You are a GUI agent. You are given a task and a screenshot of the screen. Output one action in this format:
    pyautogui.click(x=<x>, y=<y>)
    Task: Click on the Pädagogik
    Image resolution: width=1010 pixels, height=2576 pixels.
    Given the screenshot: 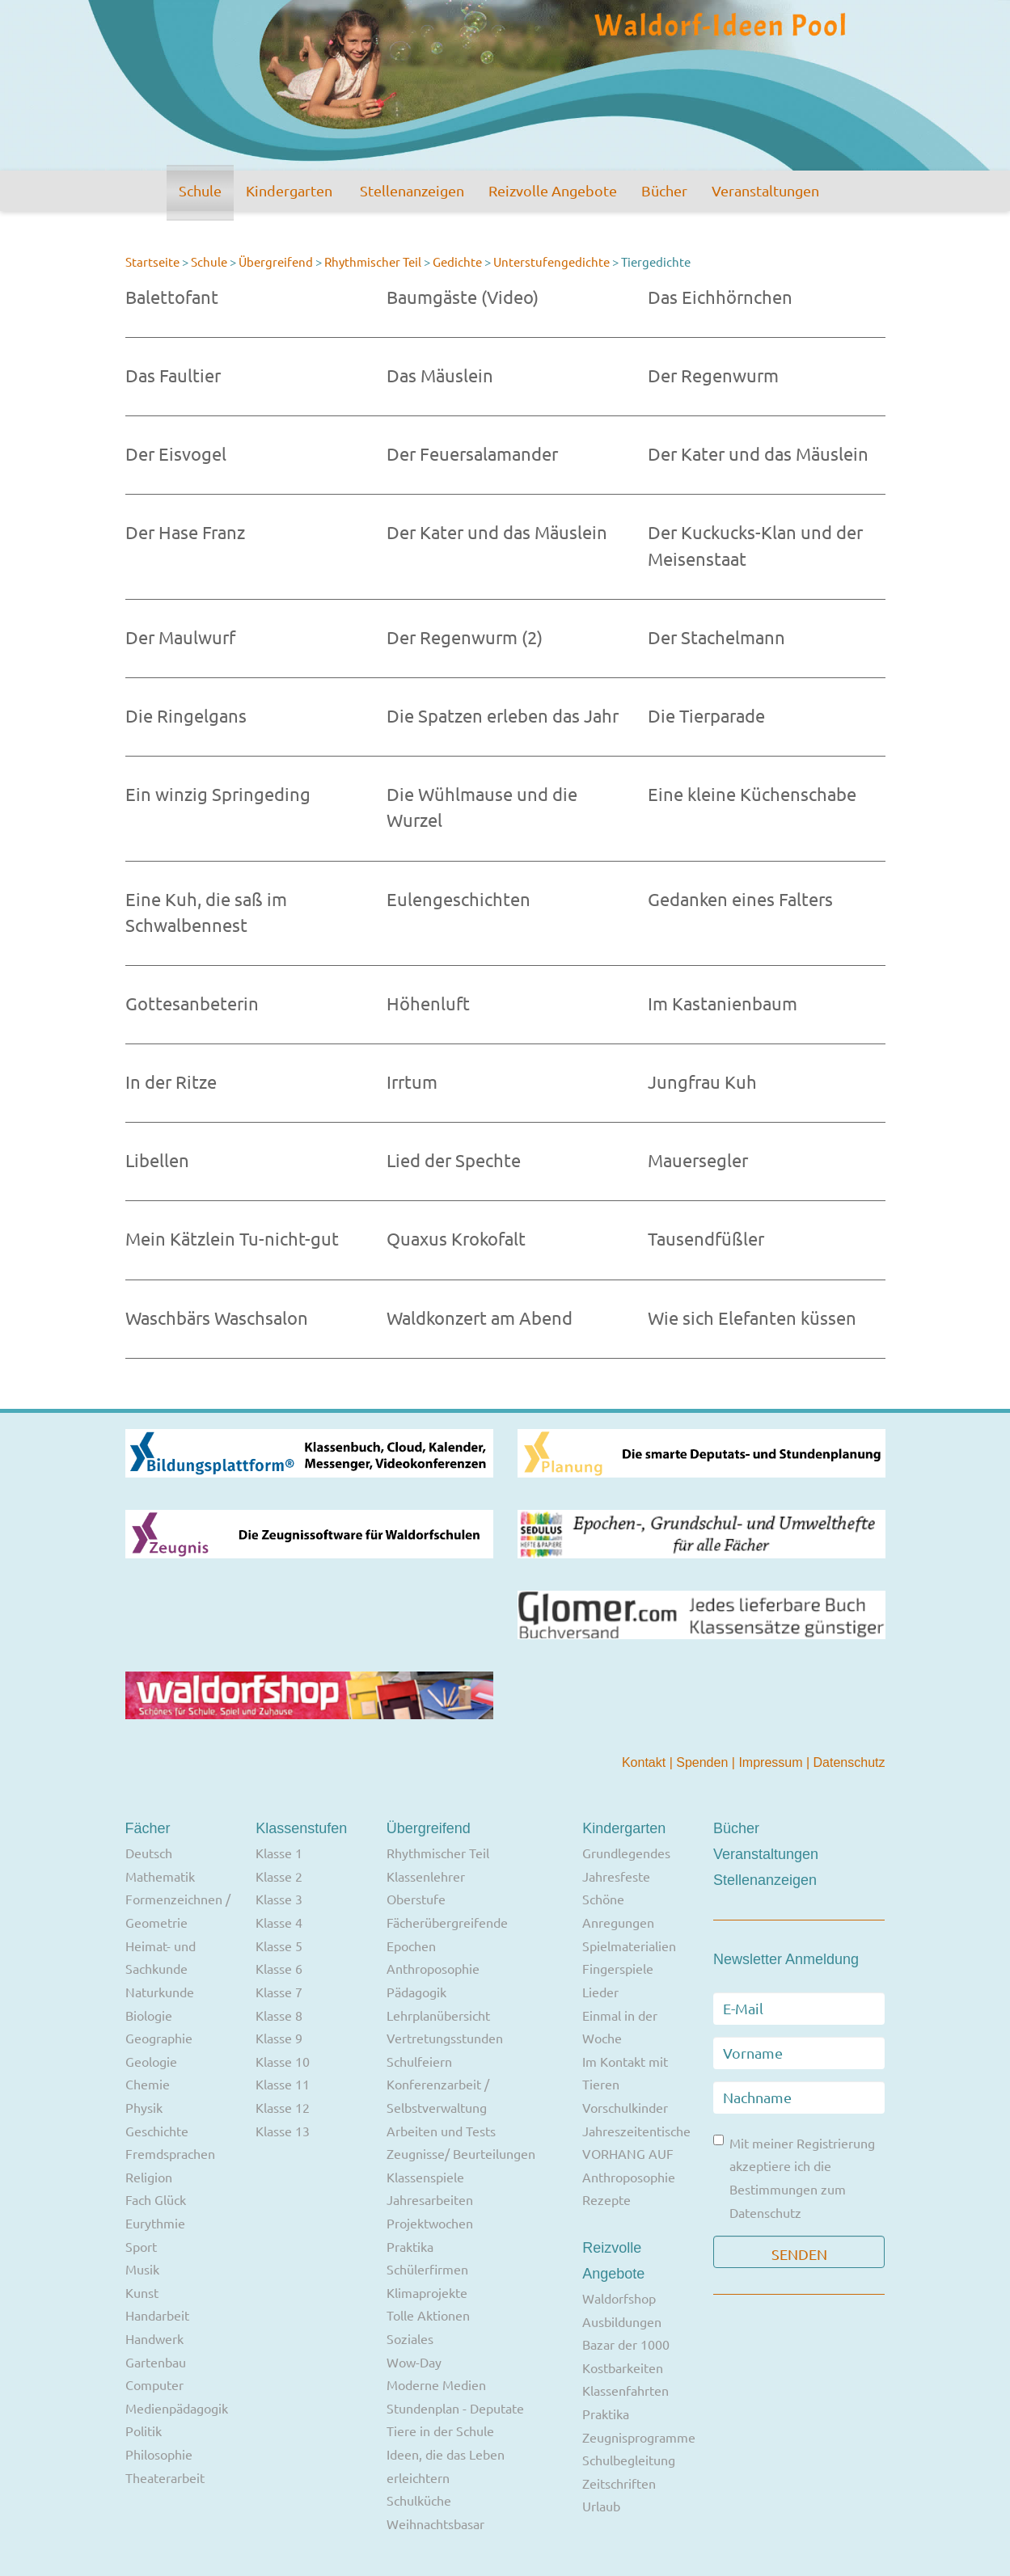 What is the action you would take?
    pyautogui.click(x=416, y=1992)
    